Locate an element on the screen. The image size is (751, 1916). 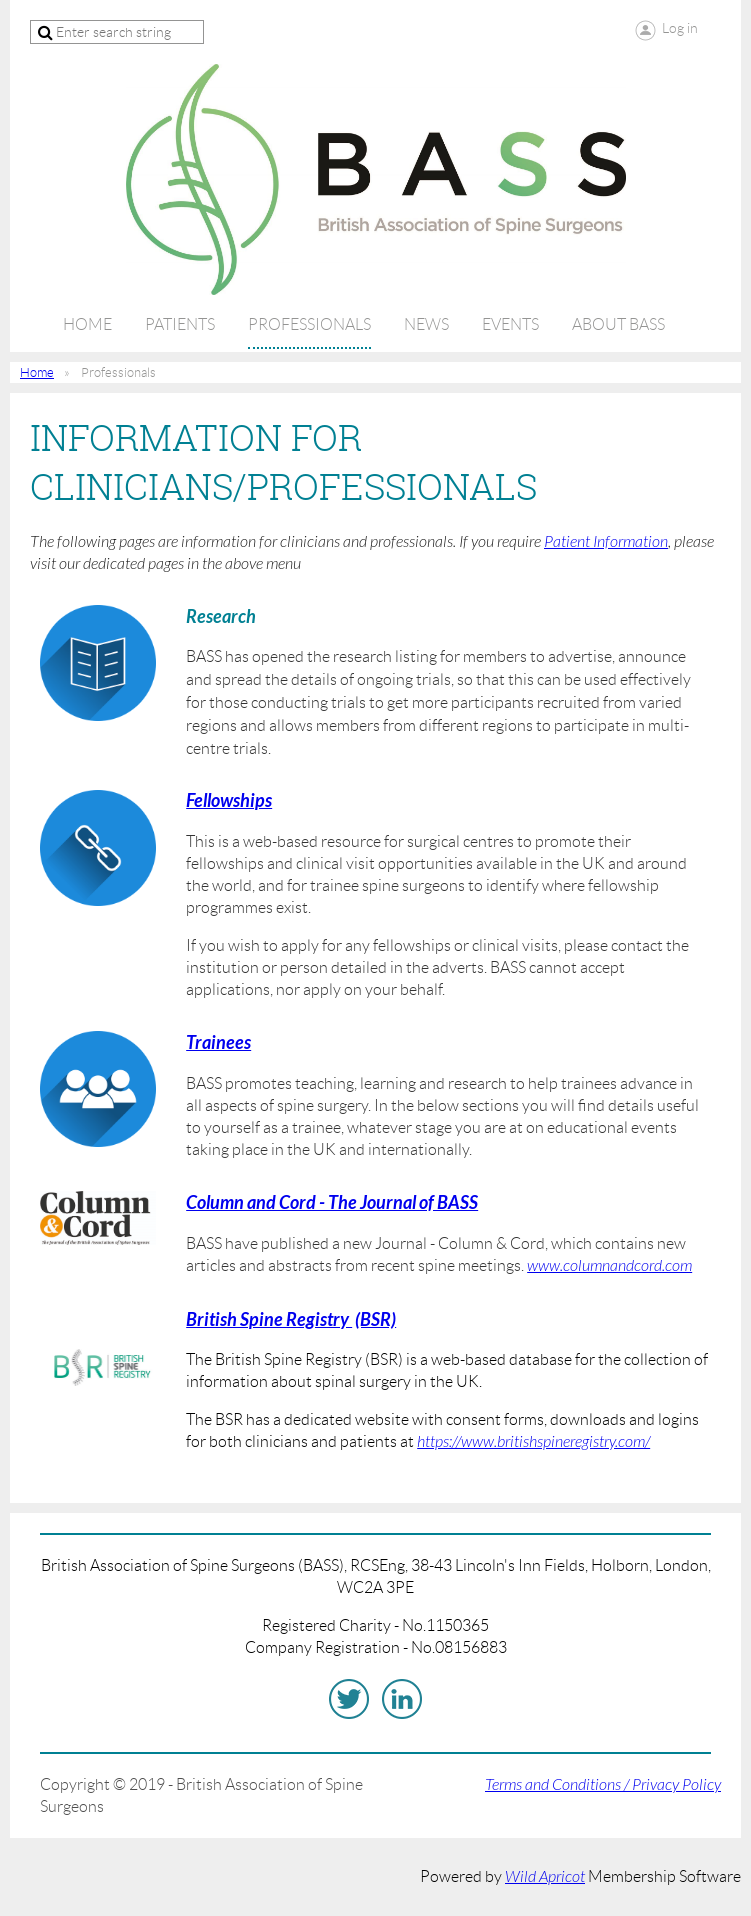
Home is located at coordinates (37, 372).